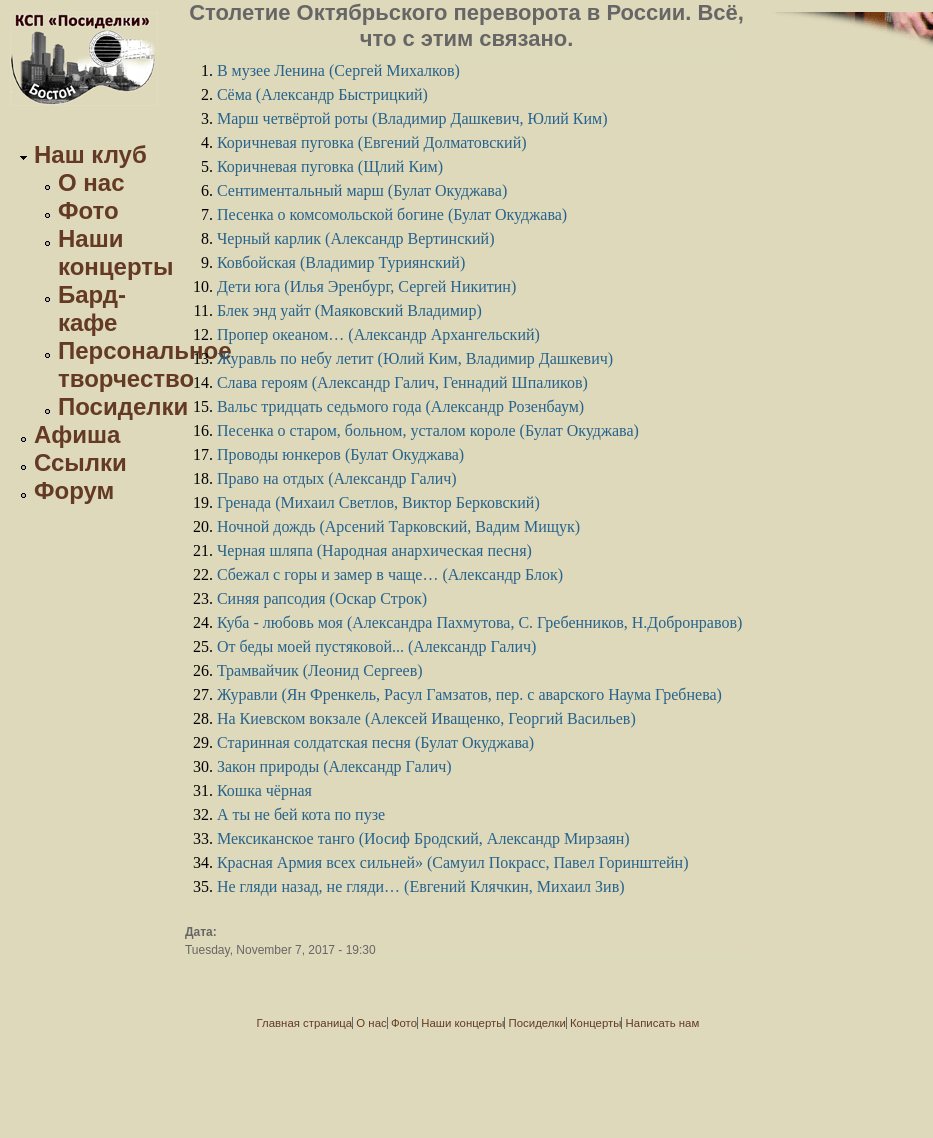  Describe the element at coordinates (334, 766) in the screenshot. I see `Закон природы (Александр Галич)` at that location.